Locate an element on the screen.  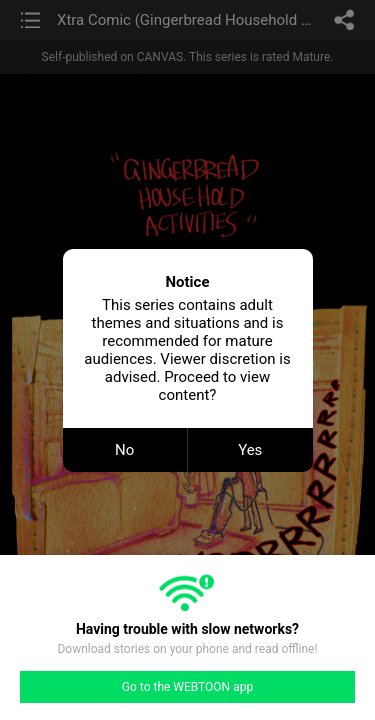
Yes is located at coordinates (250, 450).